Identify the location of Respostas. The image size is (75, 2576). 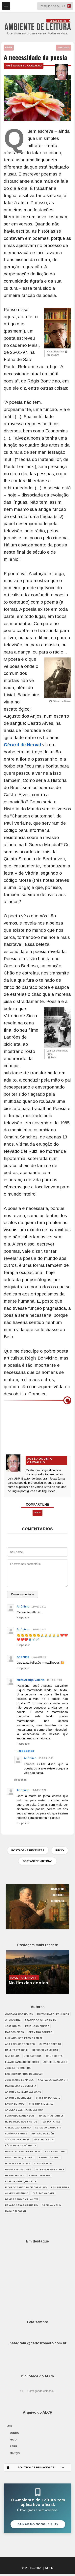
(26, 1750).